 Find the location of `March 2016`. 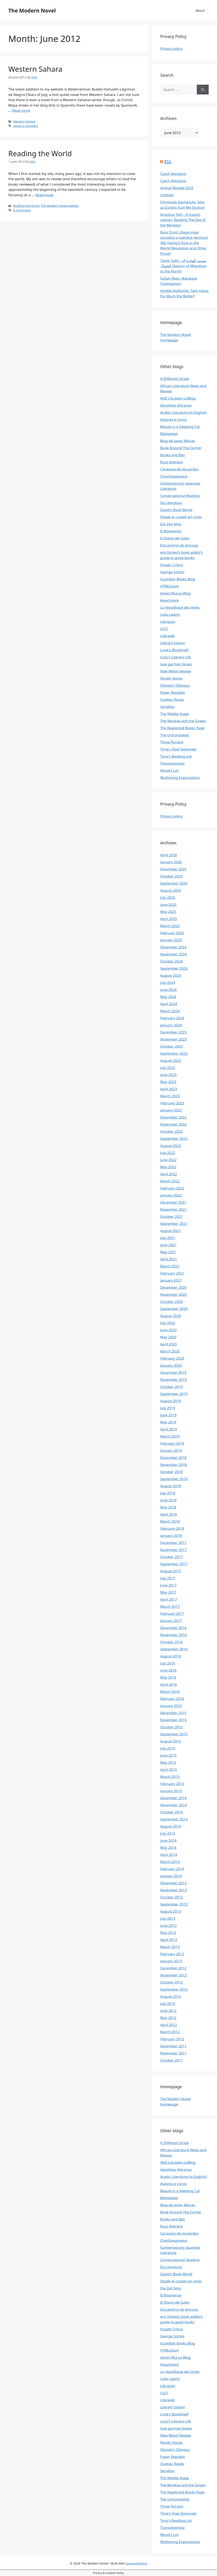

March 2016 is located at coordinates (170, 1691).